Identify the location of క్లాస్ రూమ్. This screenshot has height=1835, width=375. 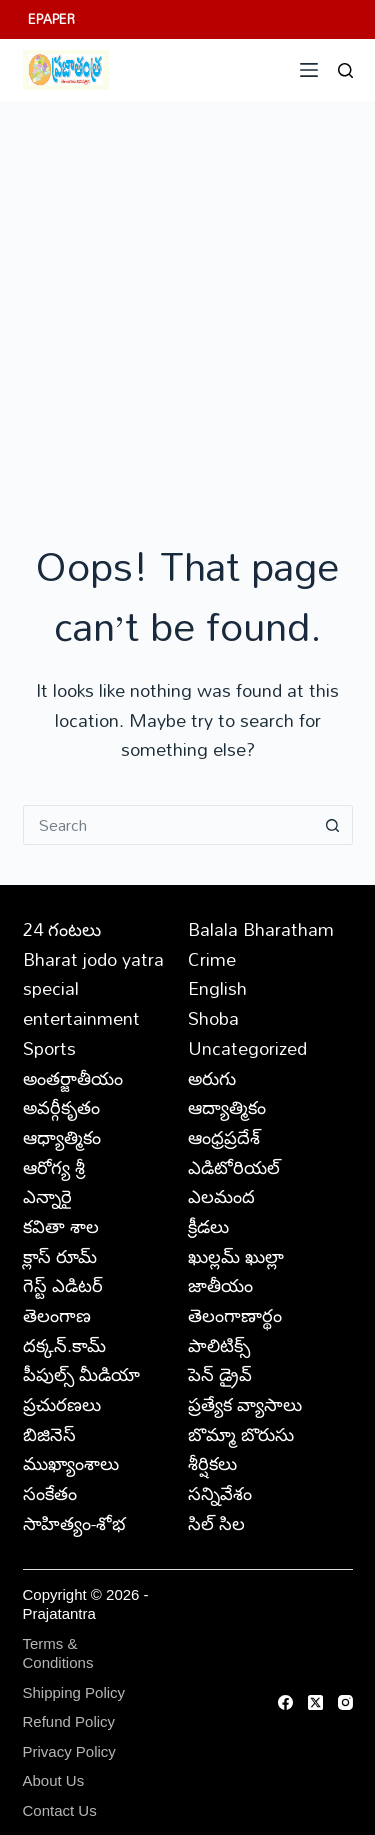
(60, 1256).